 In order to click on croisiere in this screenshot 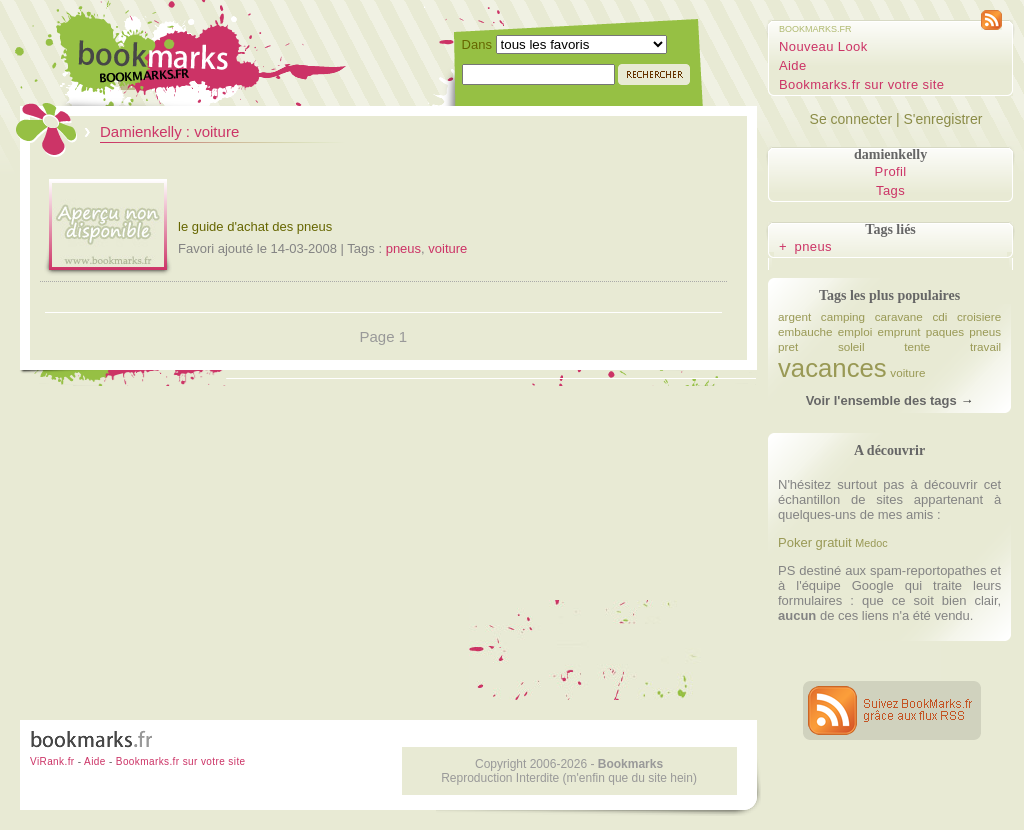, I will do `click(979, 316)`.